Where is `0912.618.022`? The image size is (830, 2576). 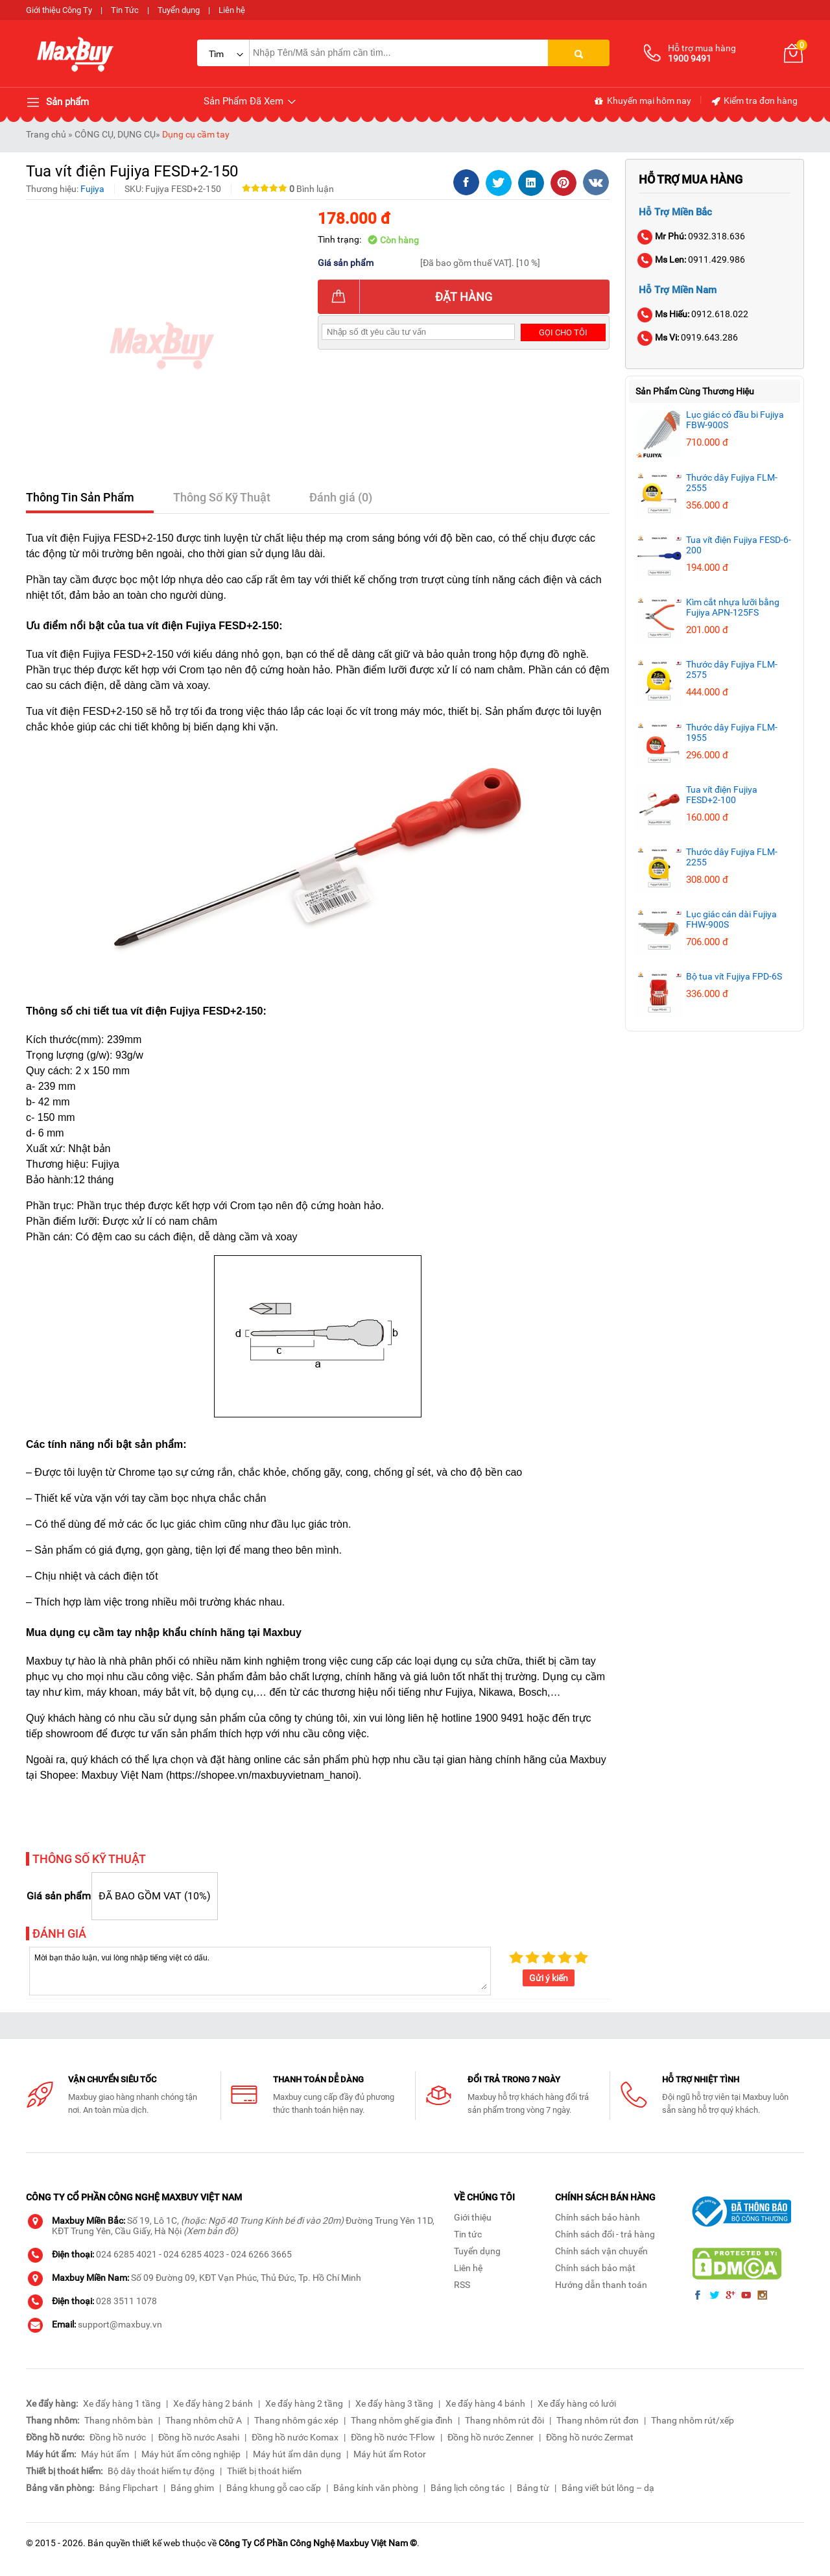
0912.618.022 is located at coordinates (693, 314).